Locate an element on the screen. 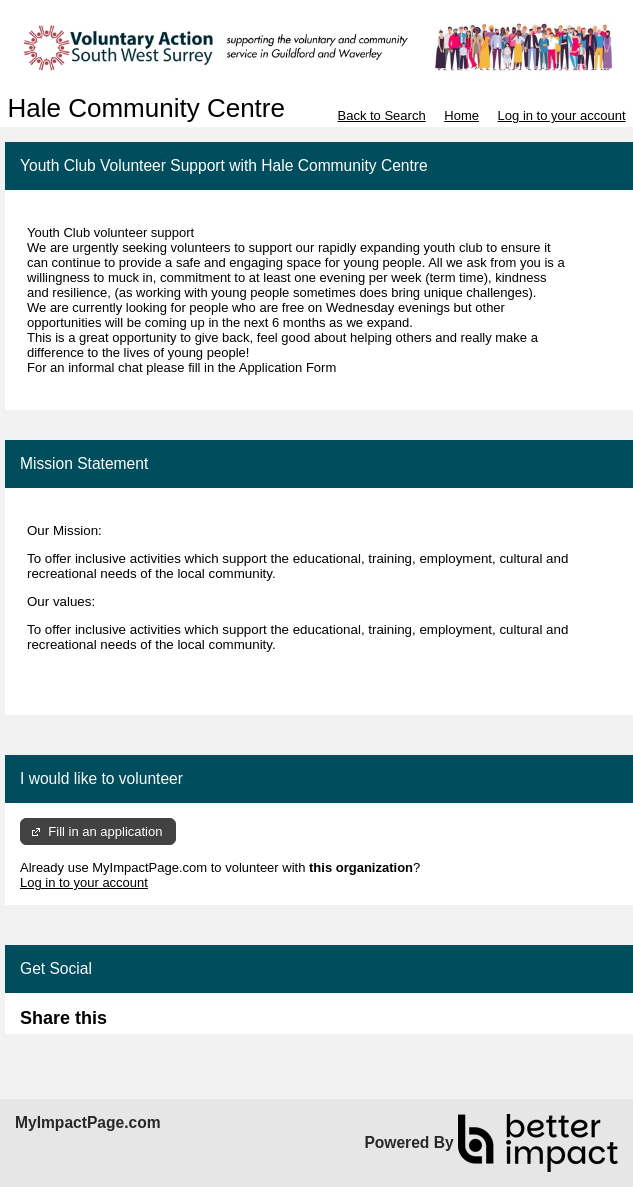 Image resolution: width=633 pixels, height=1187 pixels. Back to Search is located at coordinates (381, 115).